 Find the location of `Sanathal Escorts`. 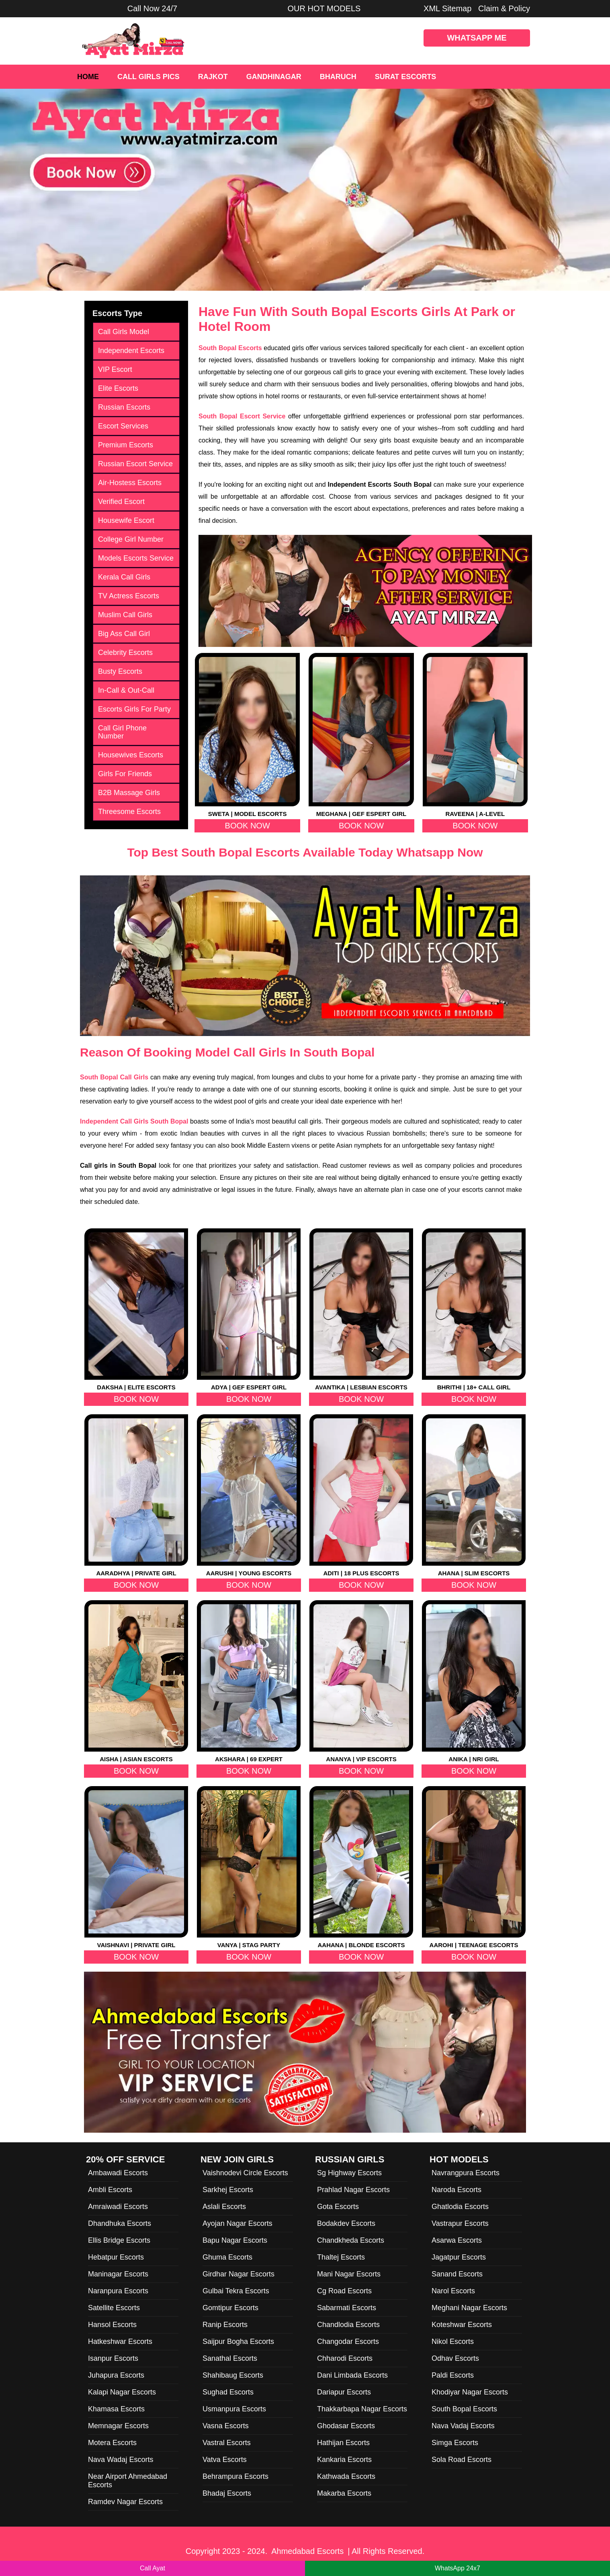

Sanathal Escorts is located at coordinates (230, 2358).